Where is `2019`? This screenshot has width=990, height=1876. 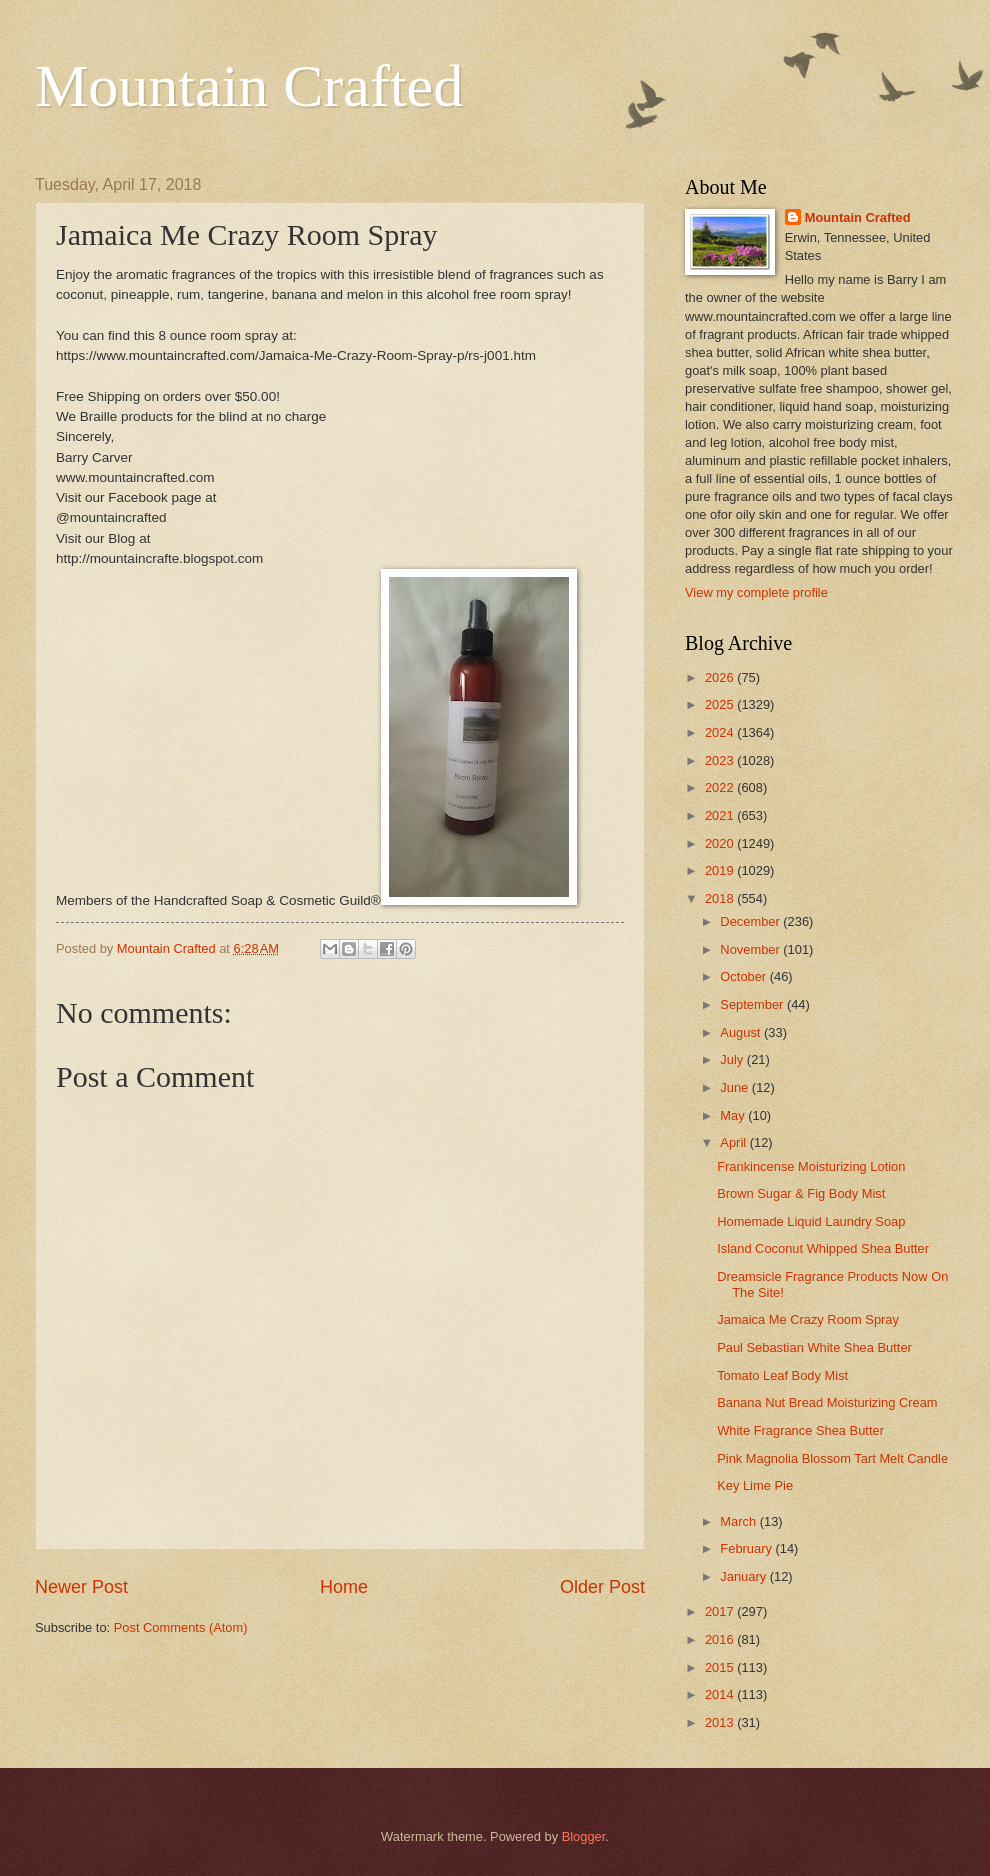
2019 is located at coordinates (721, 870).